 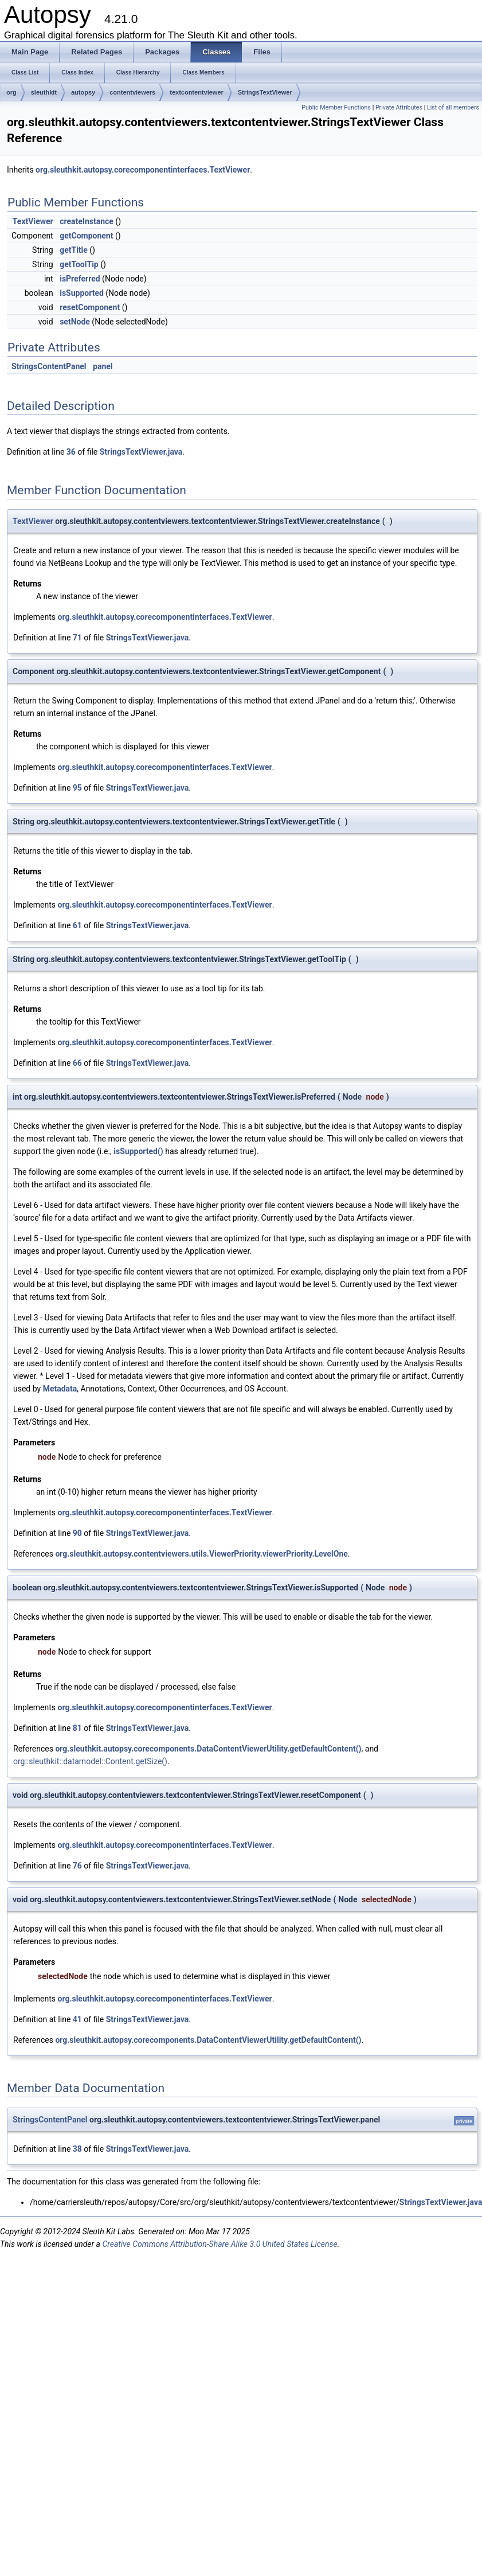 I want to click on 66, so click(x=77, y=1063).